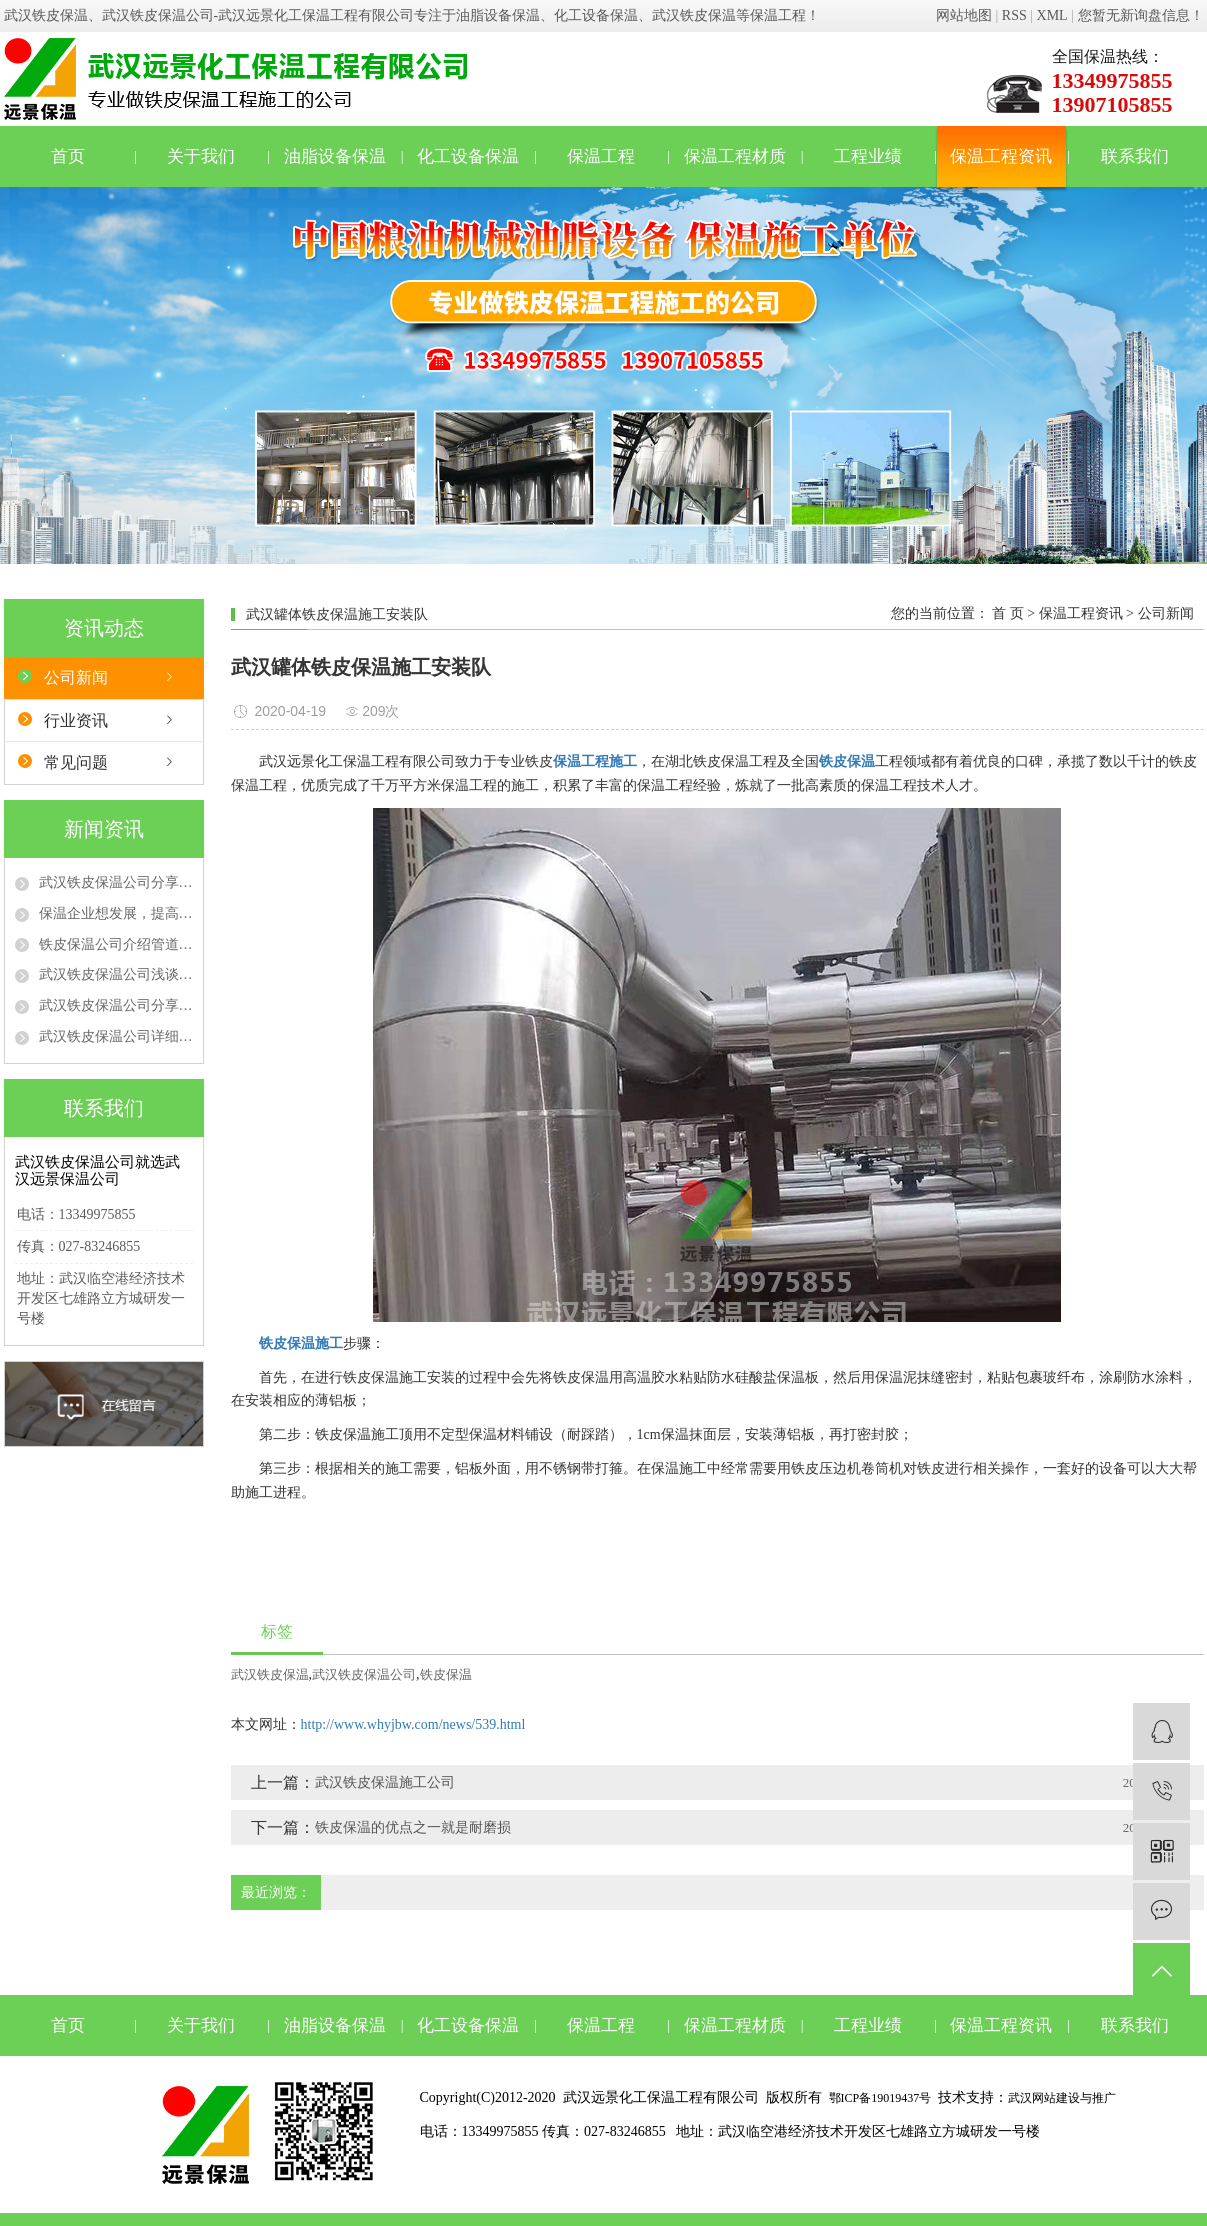 This screenshot has height=2226, width=1207. What do you see at coordinates (1008, 613) in the screenshot?
I see `首 页` at bounding box center [1008, 613].